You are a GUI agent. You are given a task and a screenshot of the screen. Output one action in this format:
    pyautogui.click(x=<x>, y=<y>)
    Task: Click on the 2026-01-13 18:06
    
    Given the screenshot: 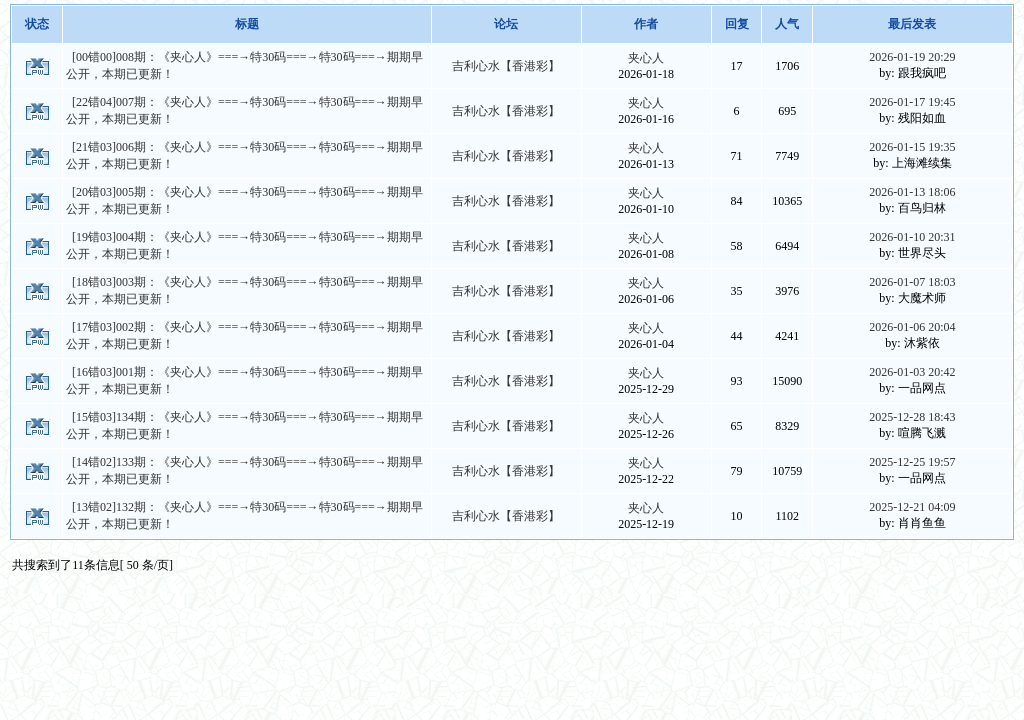 What is the action you would take?
    pyautogui.click(x=912, y=192)
    